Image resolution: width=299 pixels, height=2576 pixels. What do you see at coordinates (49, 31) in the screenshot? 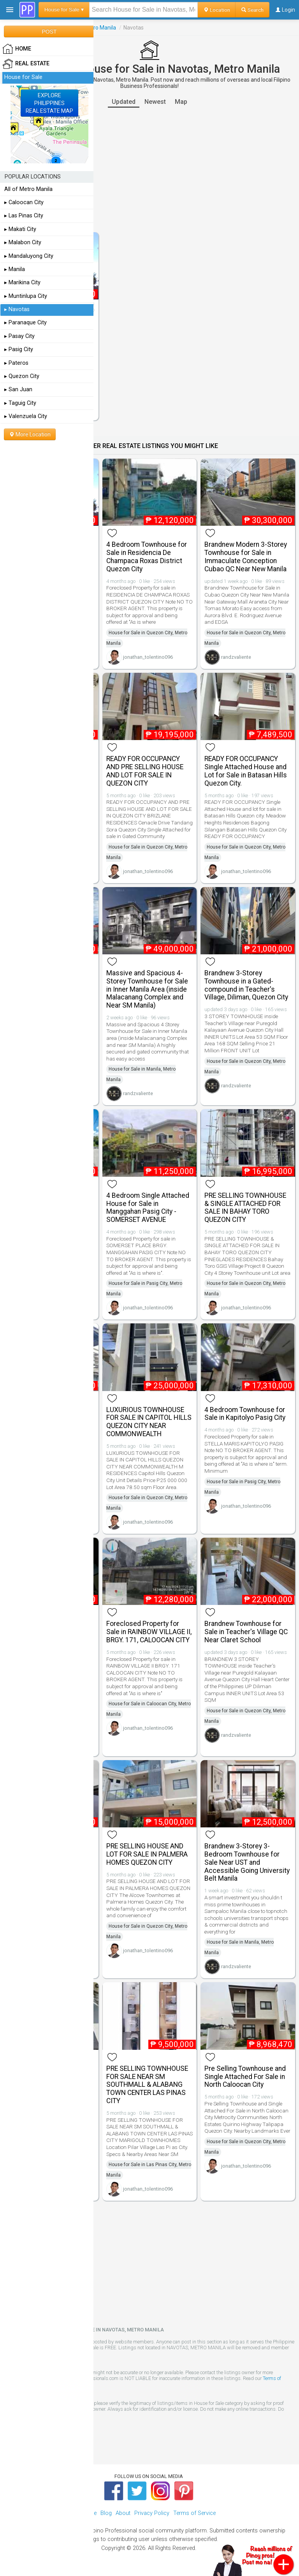
I see `POST` at bounding box center [49, 31].